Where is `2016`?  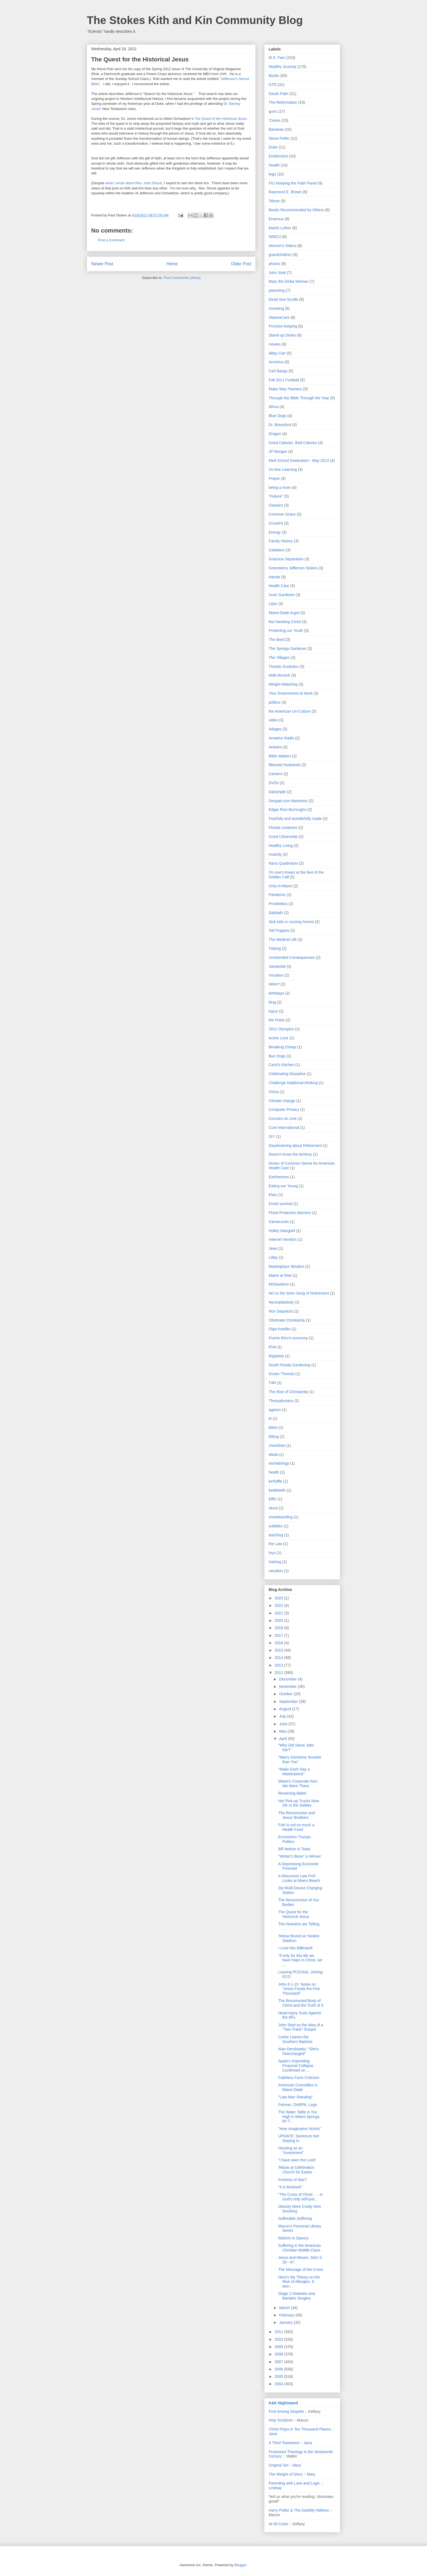
2016 is located at coordinates (279, 1643).